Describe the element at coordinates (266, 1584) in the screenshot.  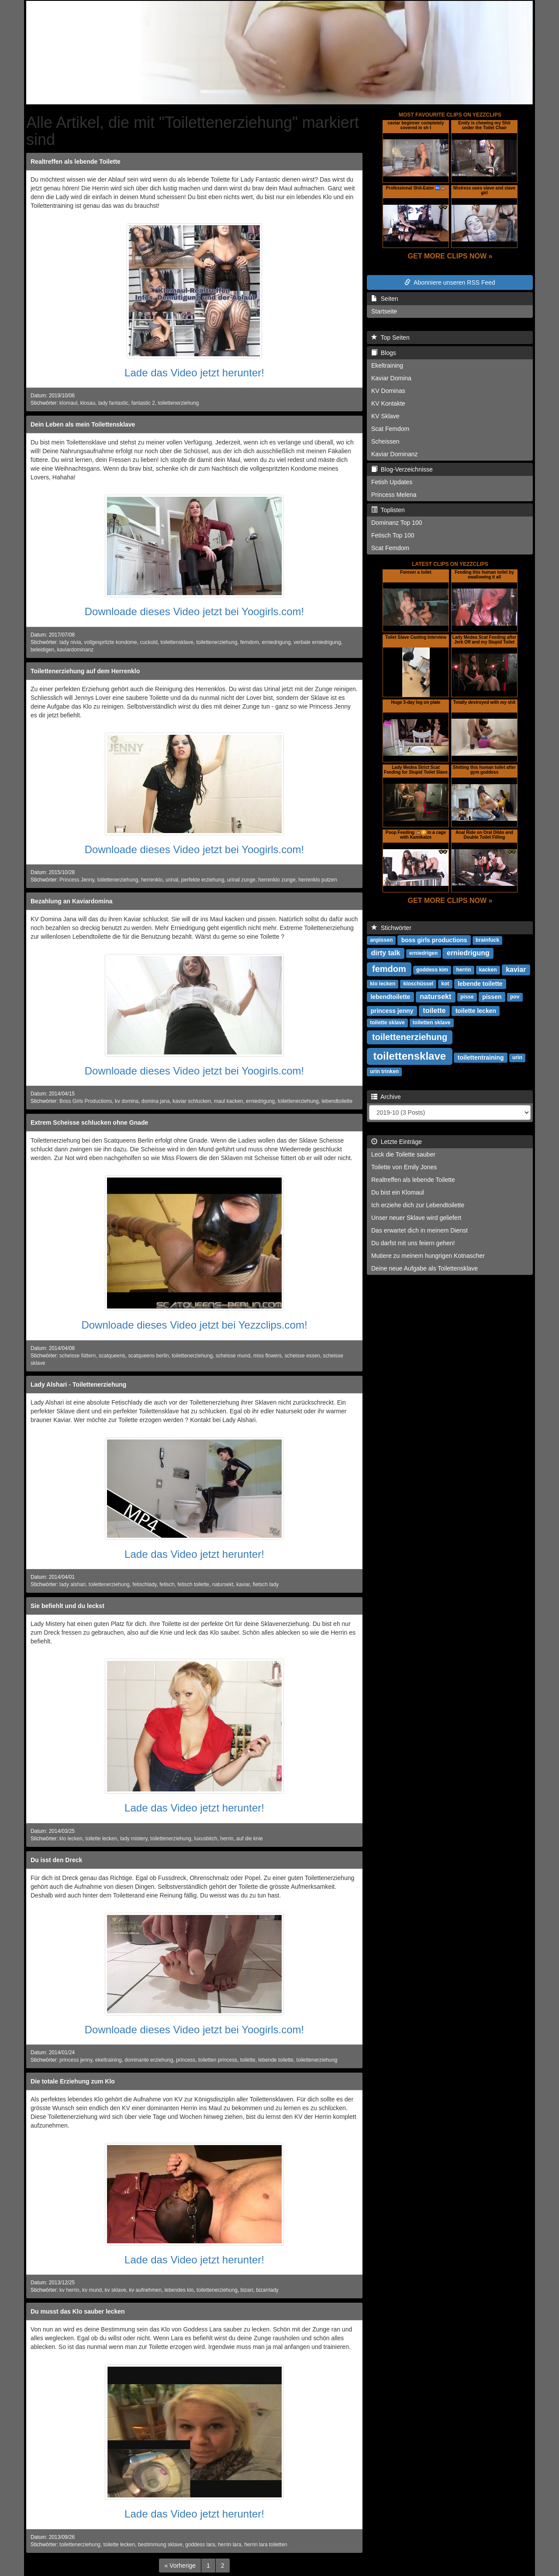
I see `fietsch lady` at that location.